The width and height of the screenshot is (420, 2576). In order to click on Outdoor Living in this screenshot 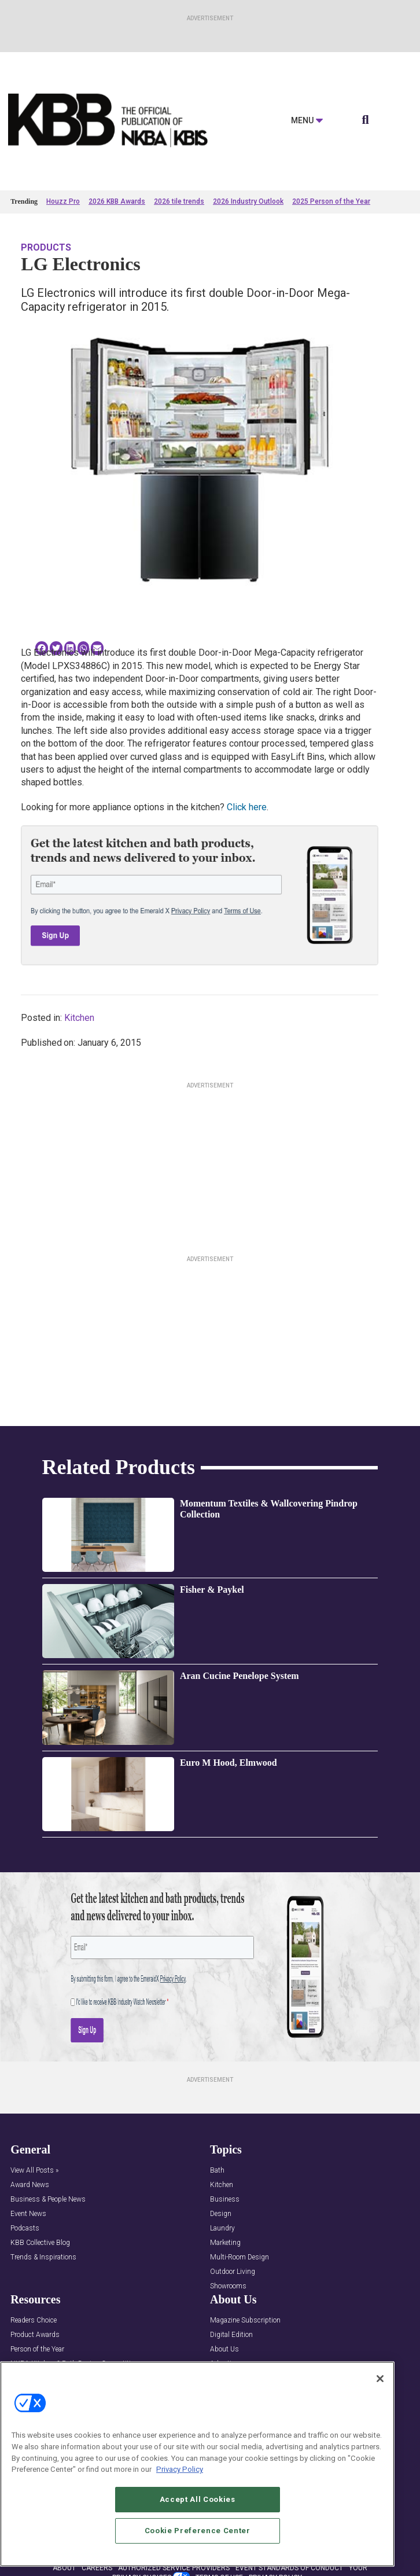, I will do `click(232, 2272)`.